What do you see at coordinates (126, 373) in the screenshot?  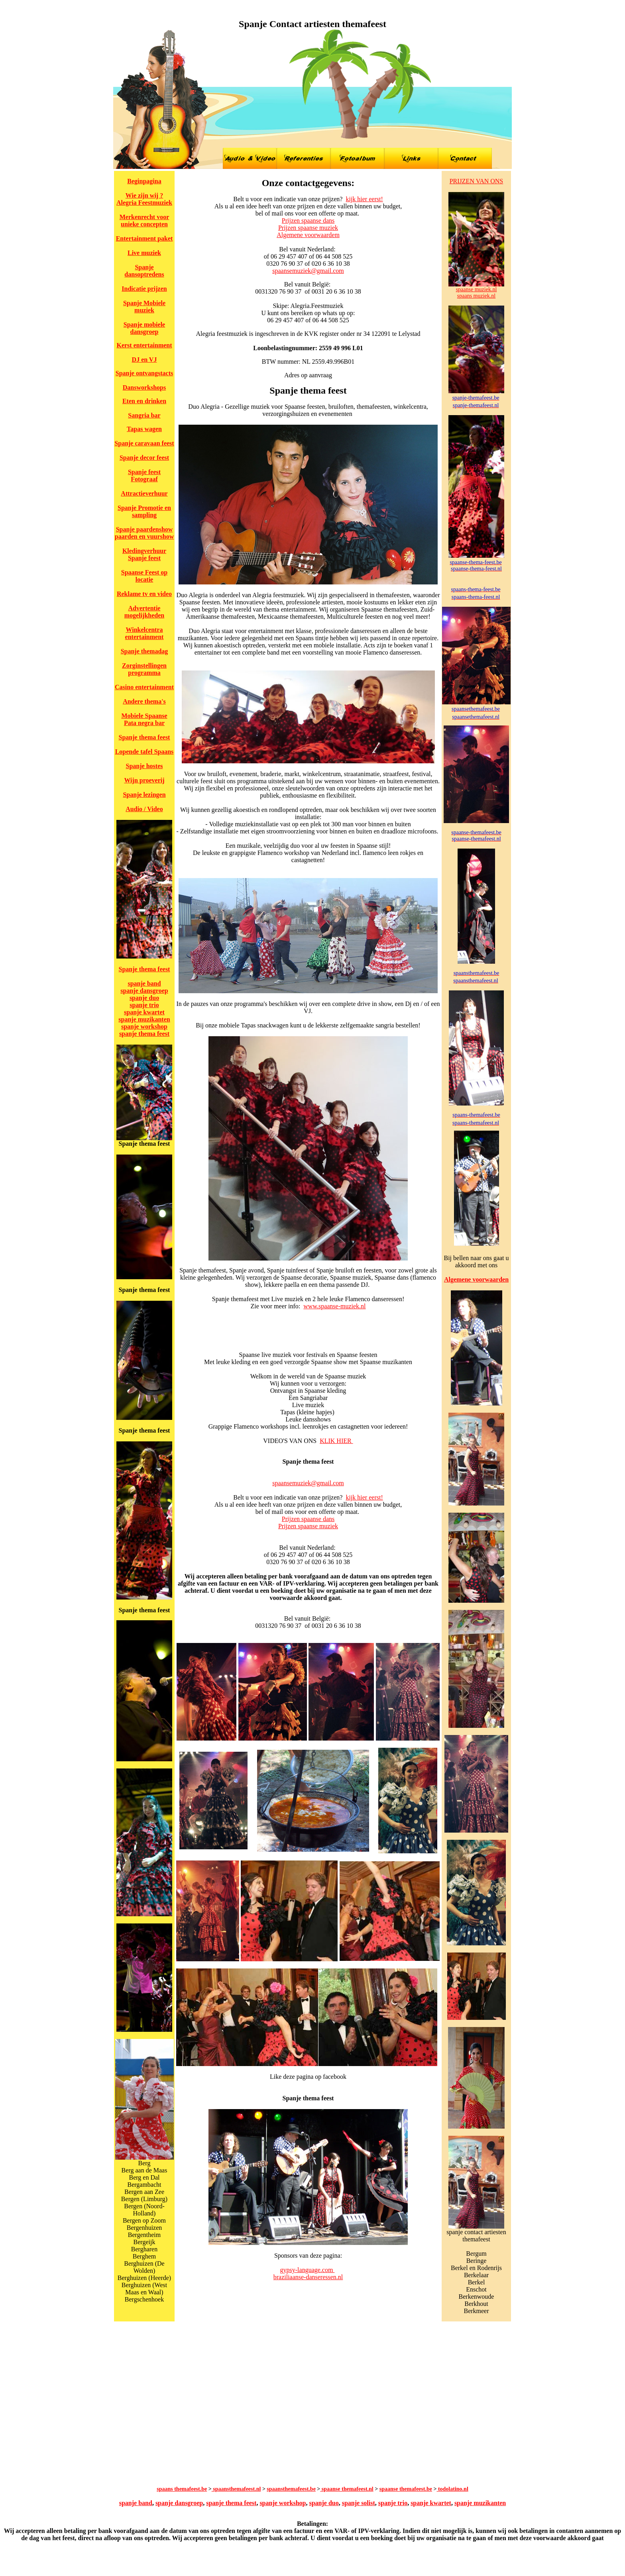 I see `Spanje` at bounding box center [126, 373].